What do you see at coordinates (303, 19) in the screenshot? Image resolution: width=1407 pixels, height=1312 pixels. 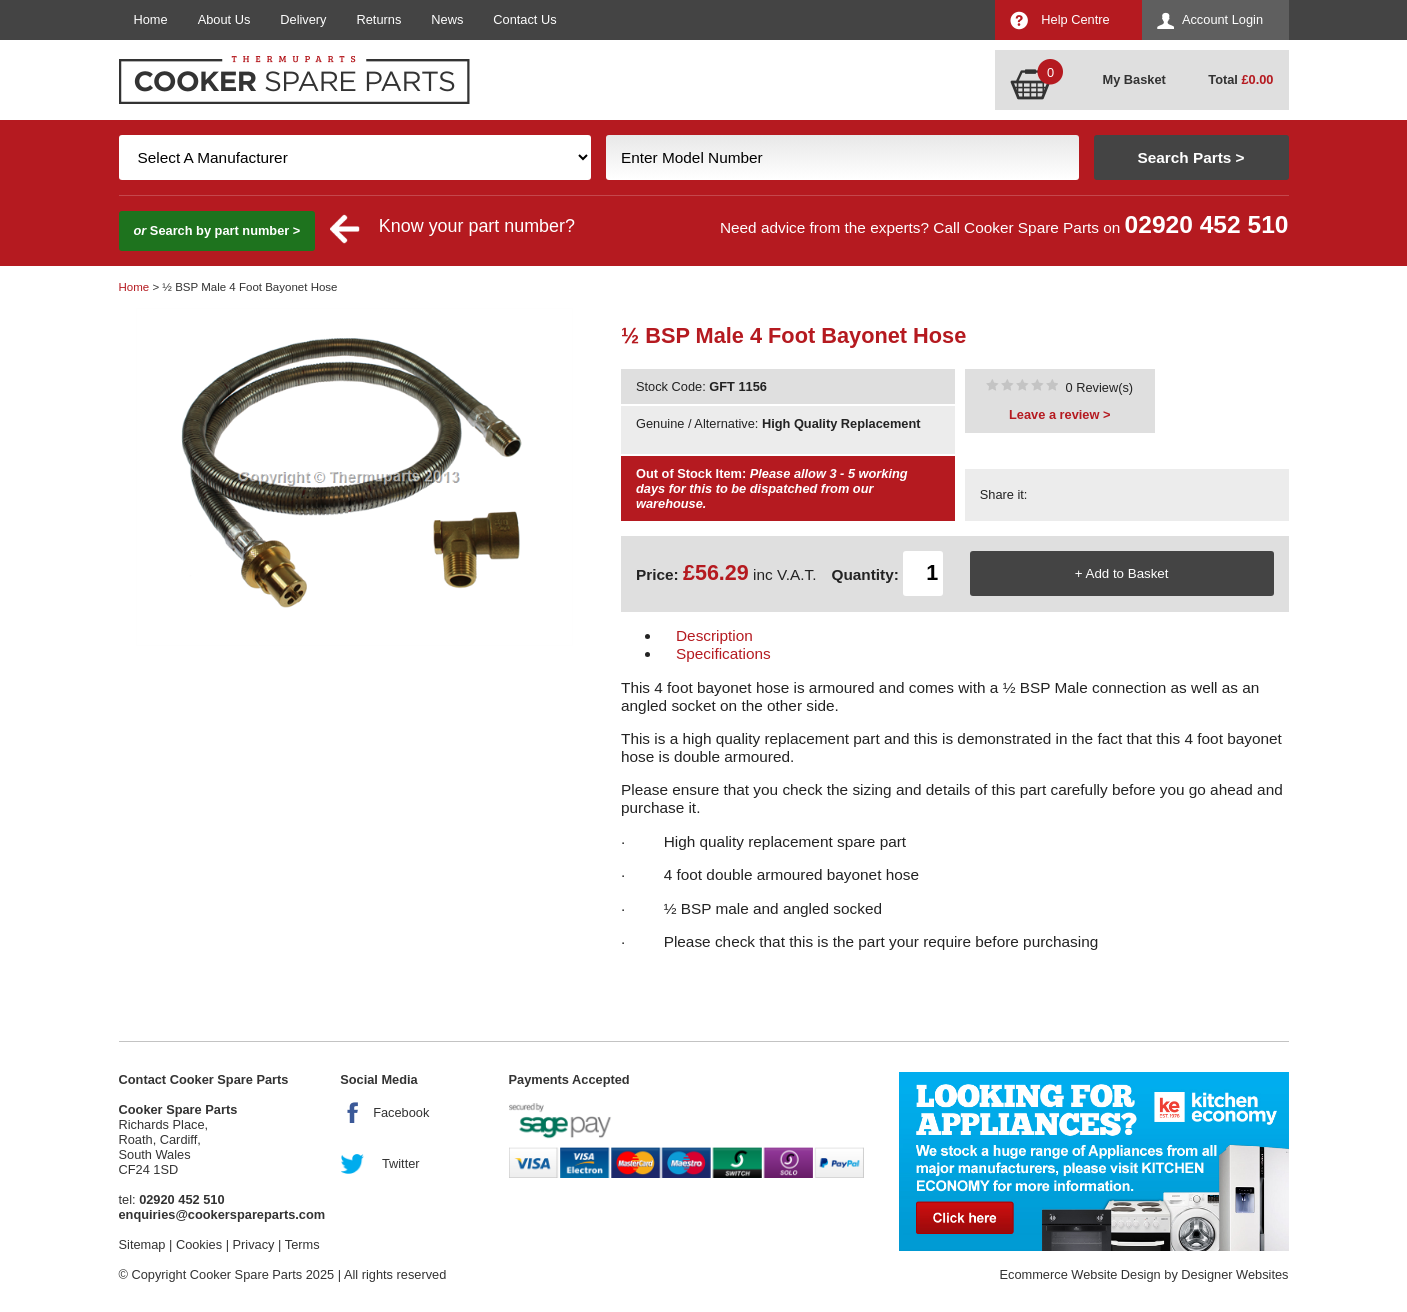 I see `Delivery` at bounding box center [303, 19].